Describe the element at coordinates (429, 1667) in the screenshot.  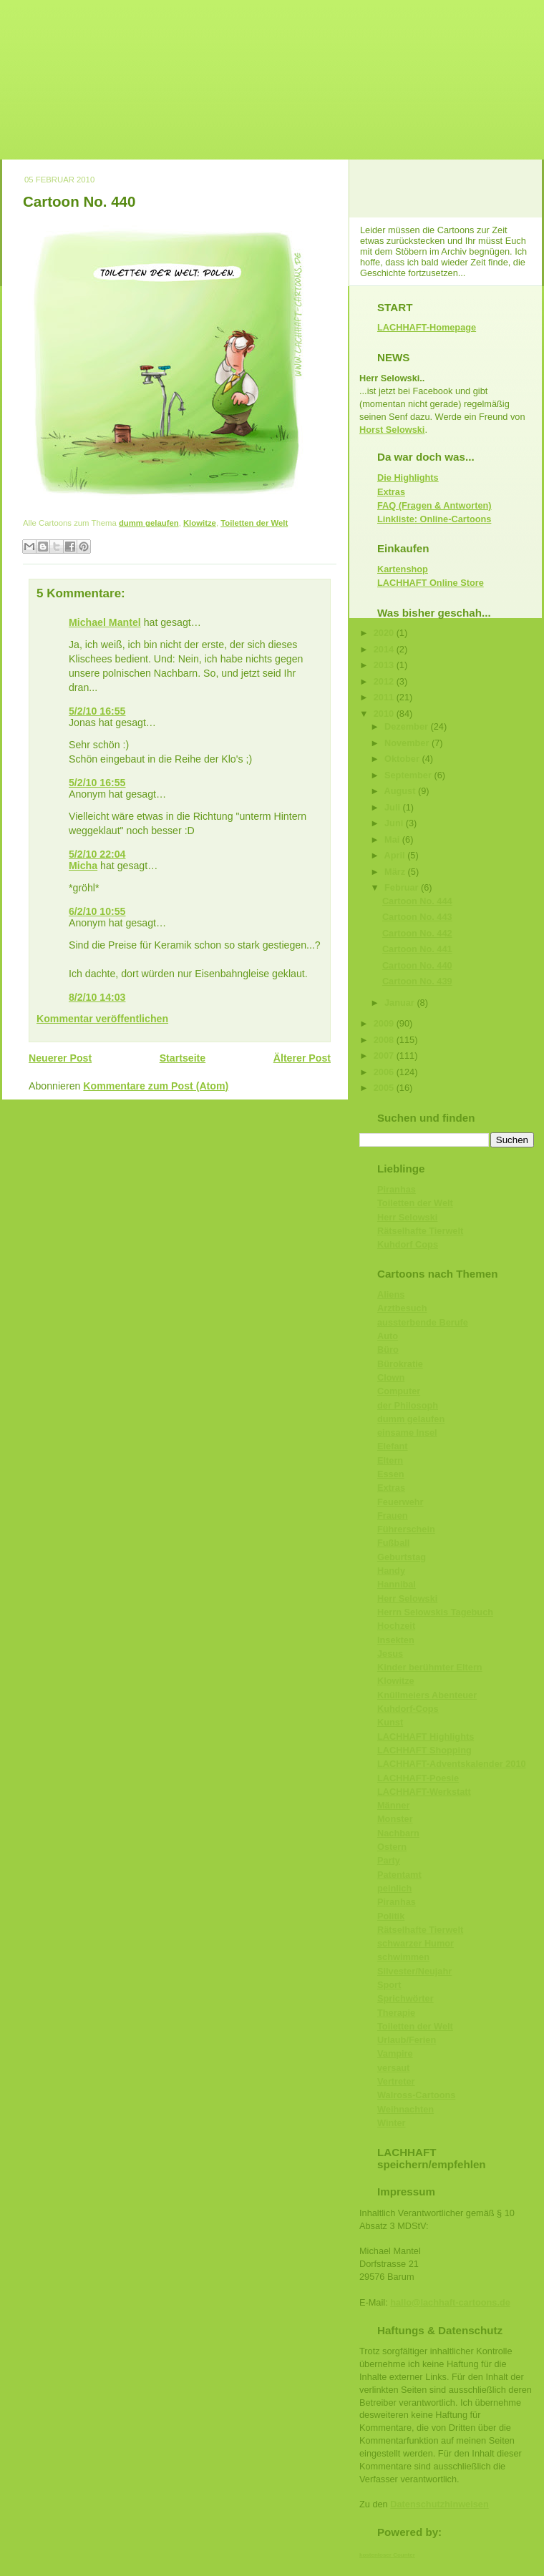
I see `Kinder berühmter Eltern` at that location.